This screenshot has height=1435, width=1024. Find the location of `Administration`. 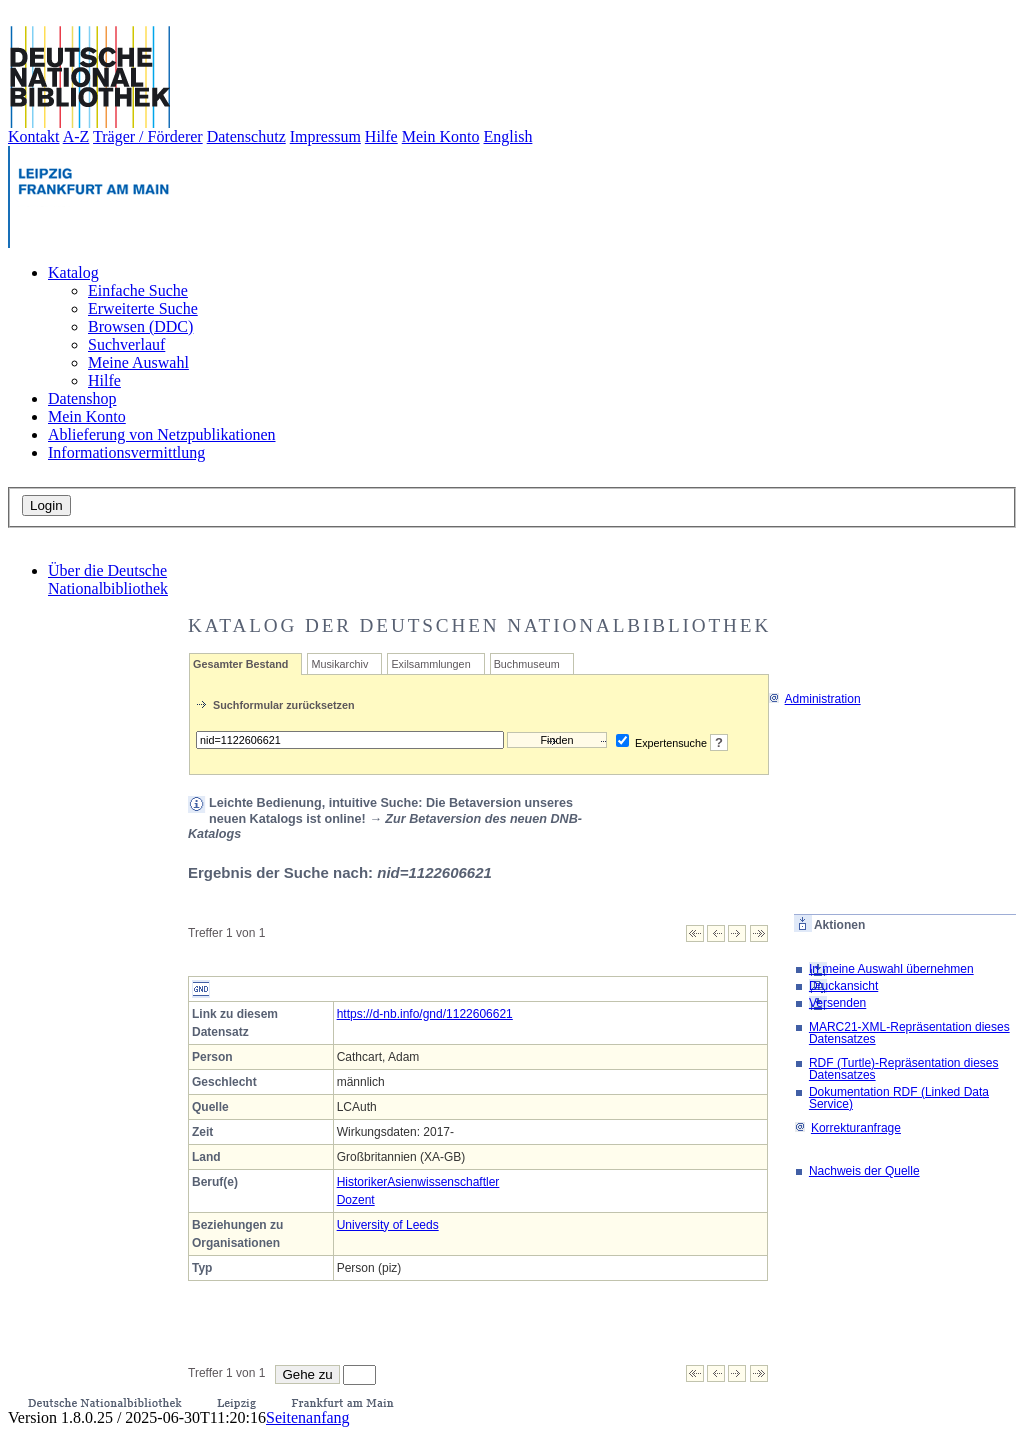

Administration is located at coordinates (814, 699).